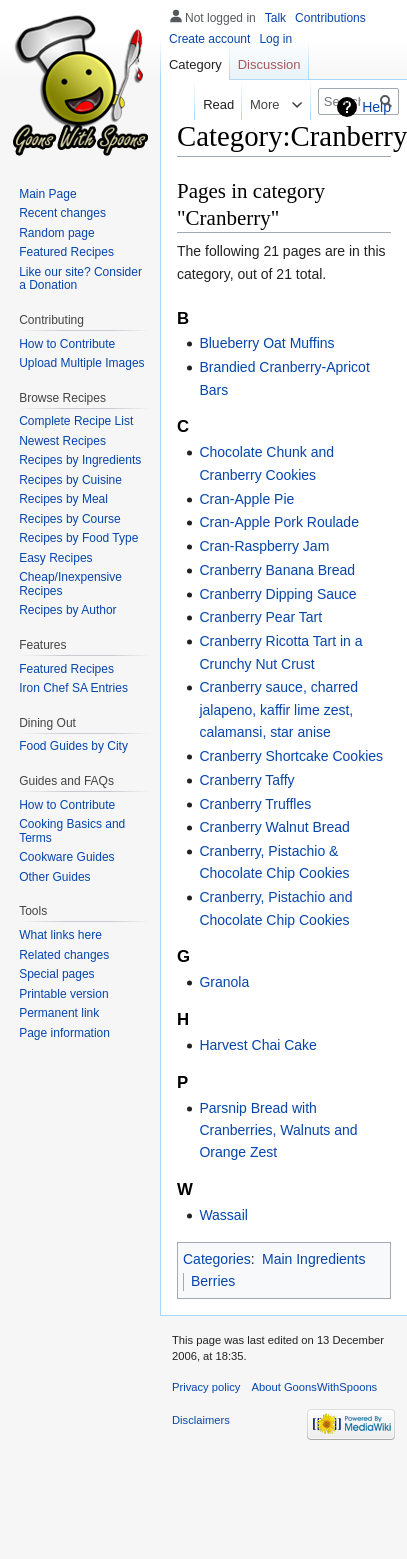  I want to click on Related changes, so click(64, 955).